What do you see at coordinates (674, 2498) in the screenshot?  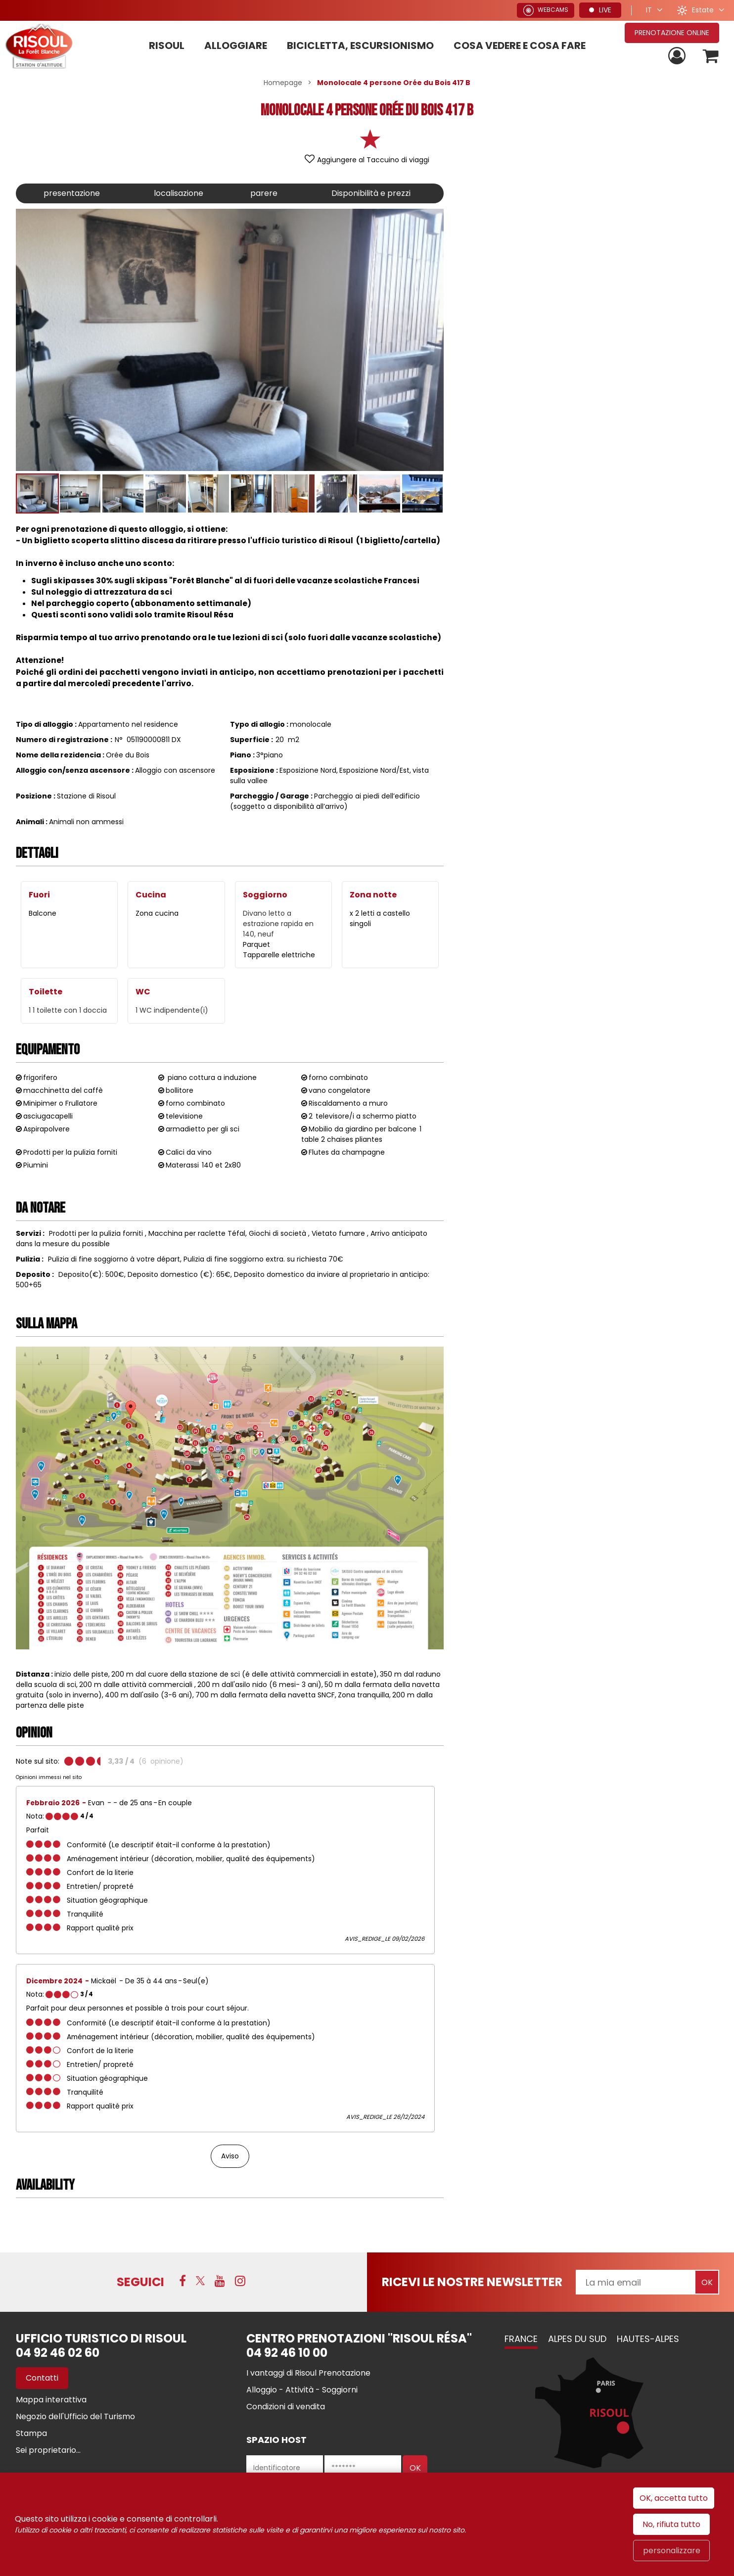 I see `OK, accetta tutto` at bounding box center [674, 2498].